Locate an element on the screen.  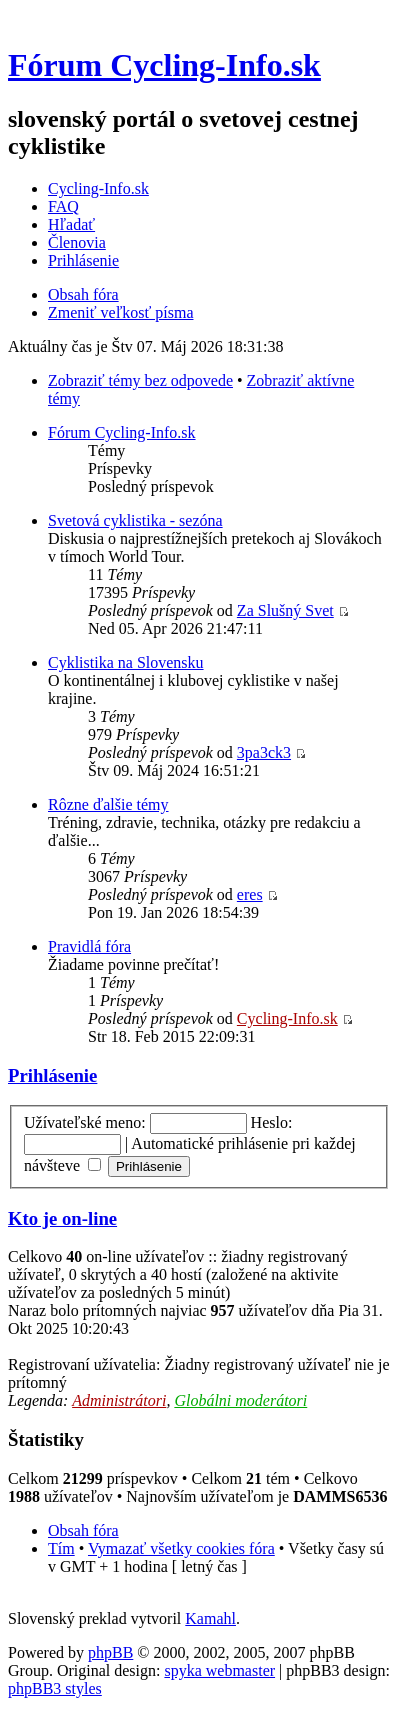
eres is located at coordinates (250, 894).